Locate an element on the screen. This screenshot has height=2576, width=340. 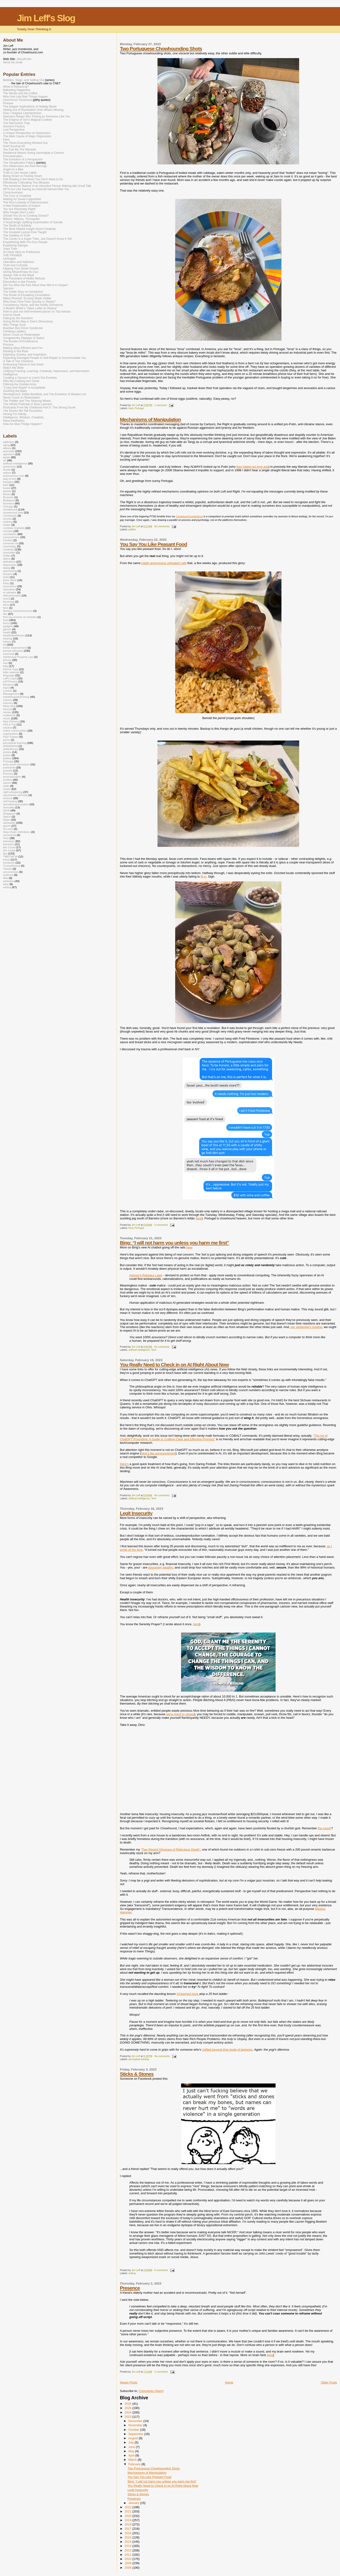
chowhound sale is located at coordinates (13, 512).